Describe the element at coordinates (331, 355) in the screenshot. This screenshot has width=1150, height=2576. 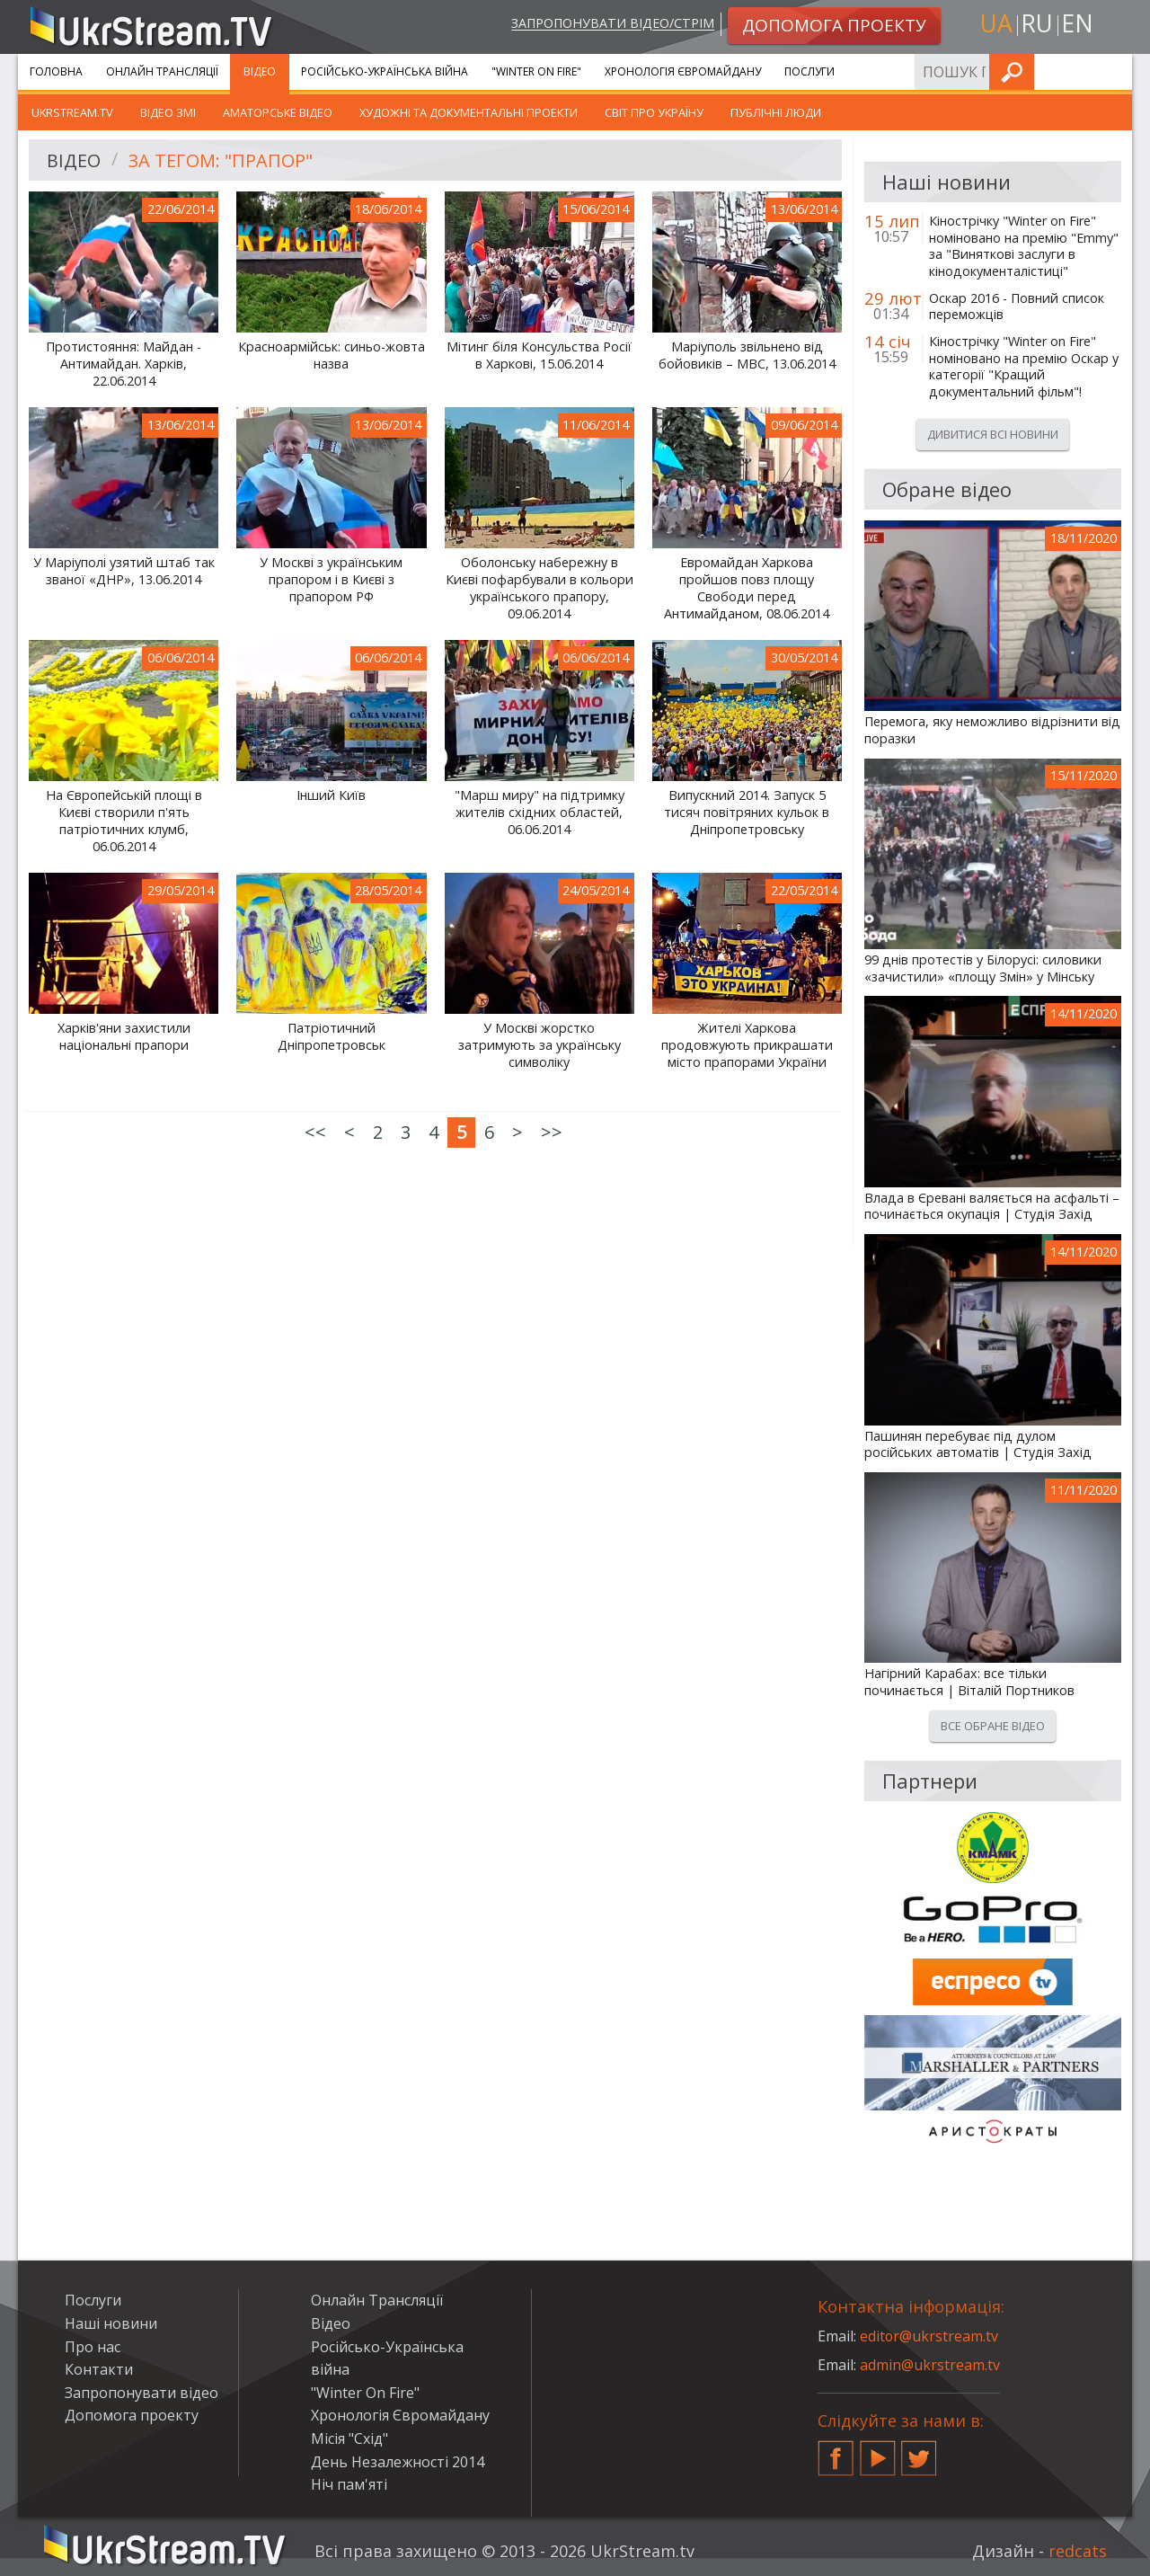
I see `Красноармійськ: синьо-жовта назва` at that location.